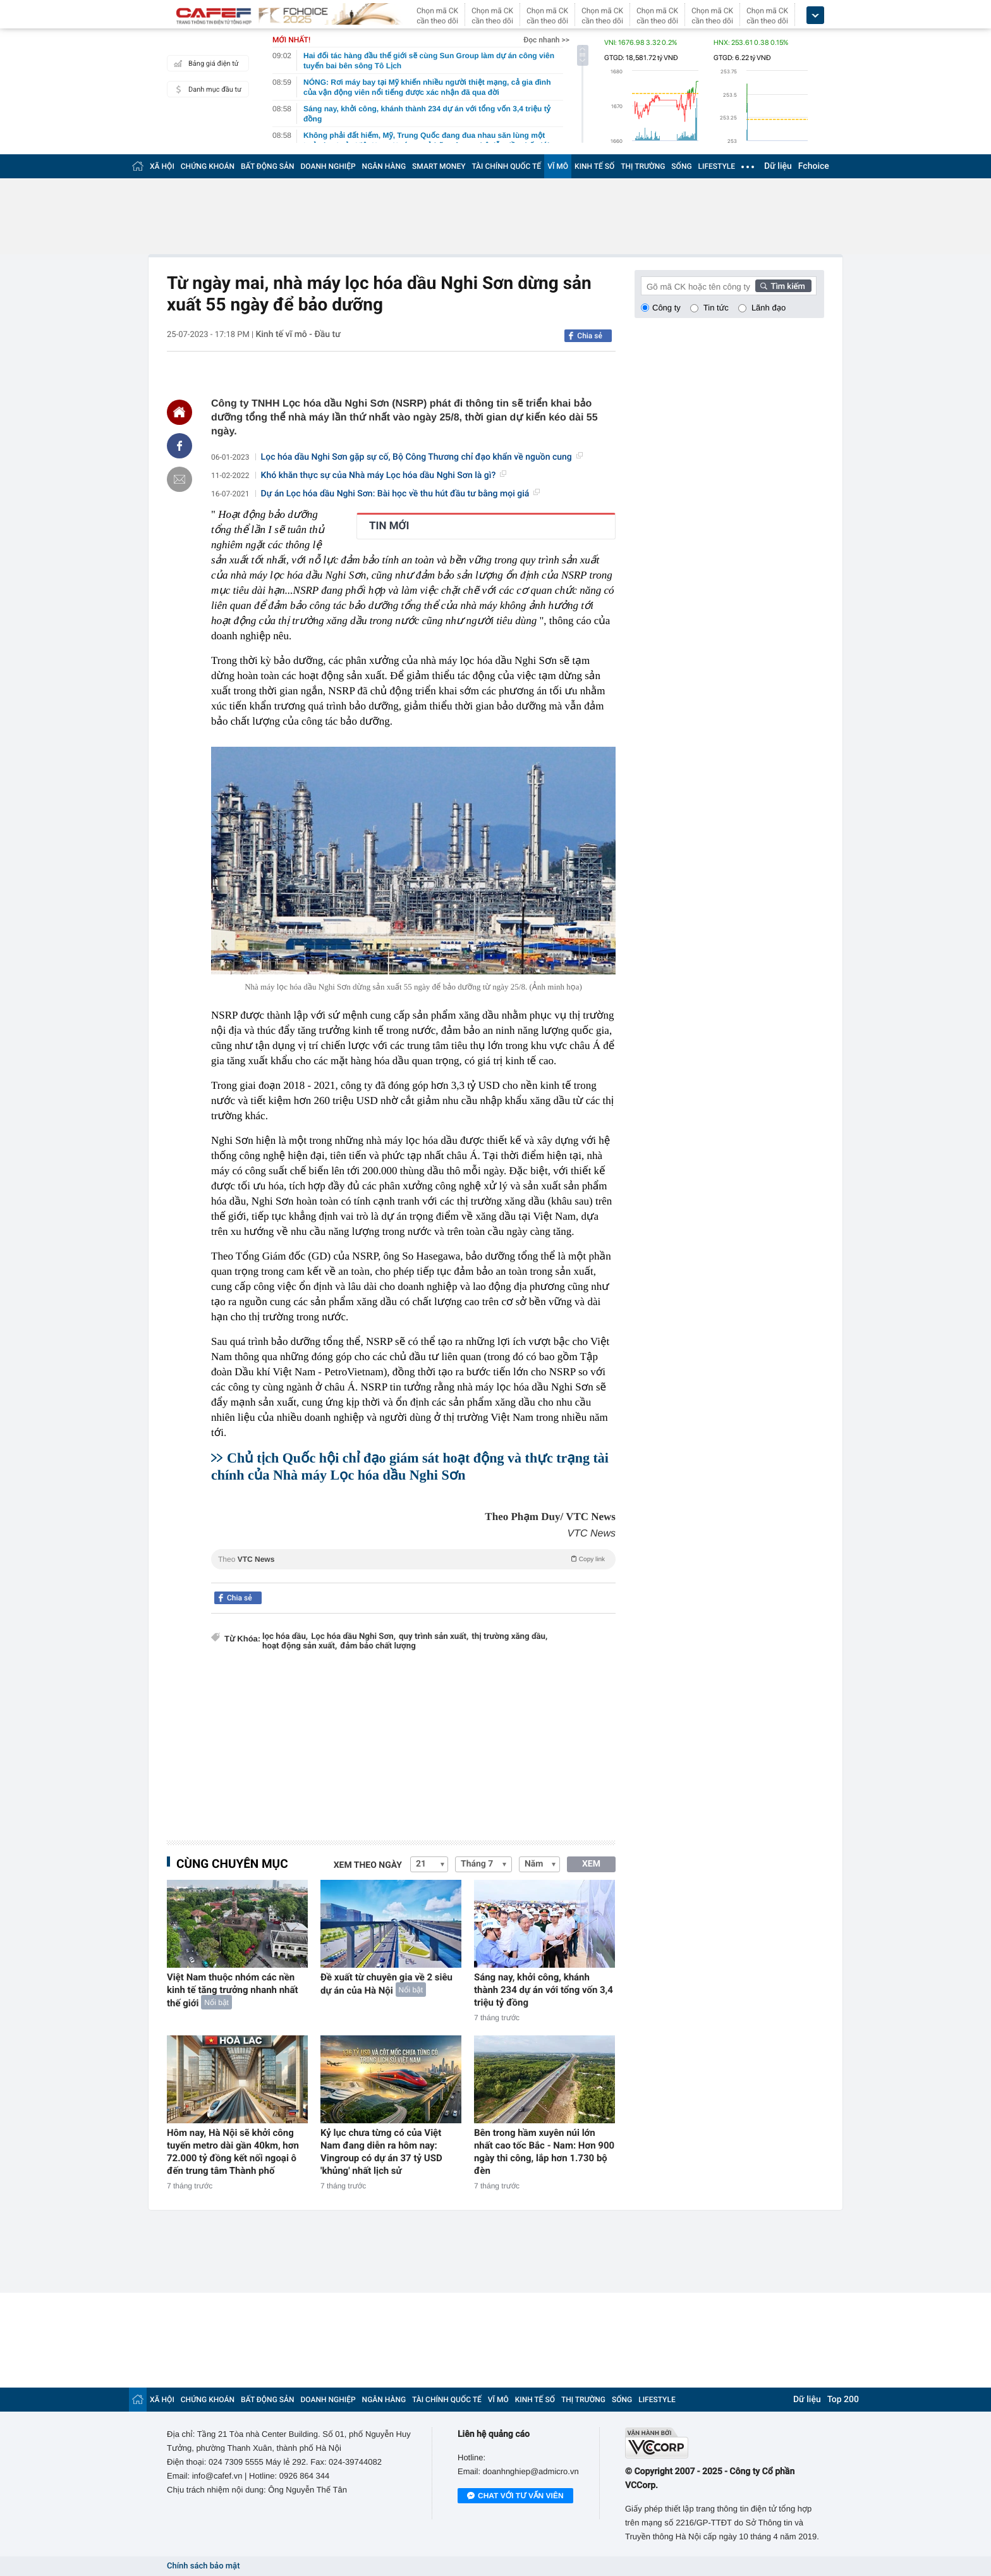 The width and height of the screenshot is (991, 2576). I want to click on Việt Nam thuộc nhóm các nền kinh tế tăng trưởng nhanh nhất thế giới, so click(232, 1990).